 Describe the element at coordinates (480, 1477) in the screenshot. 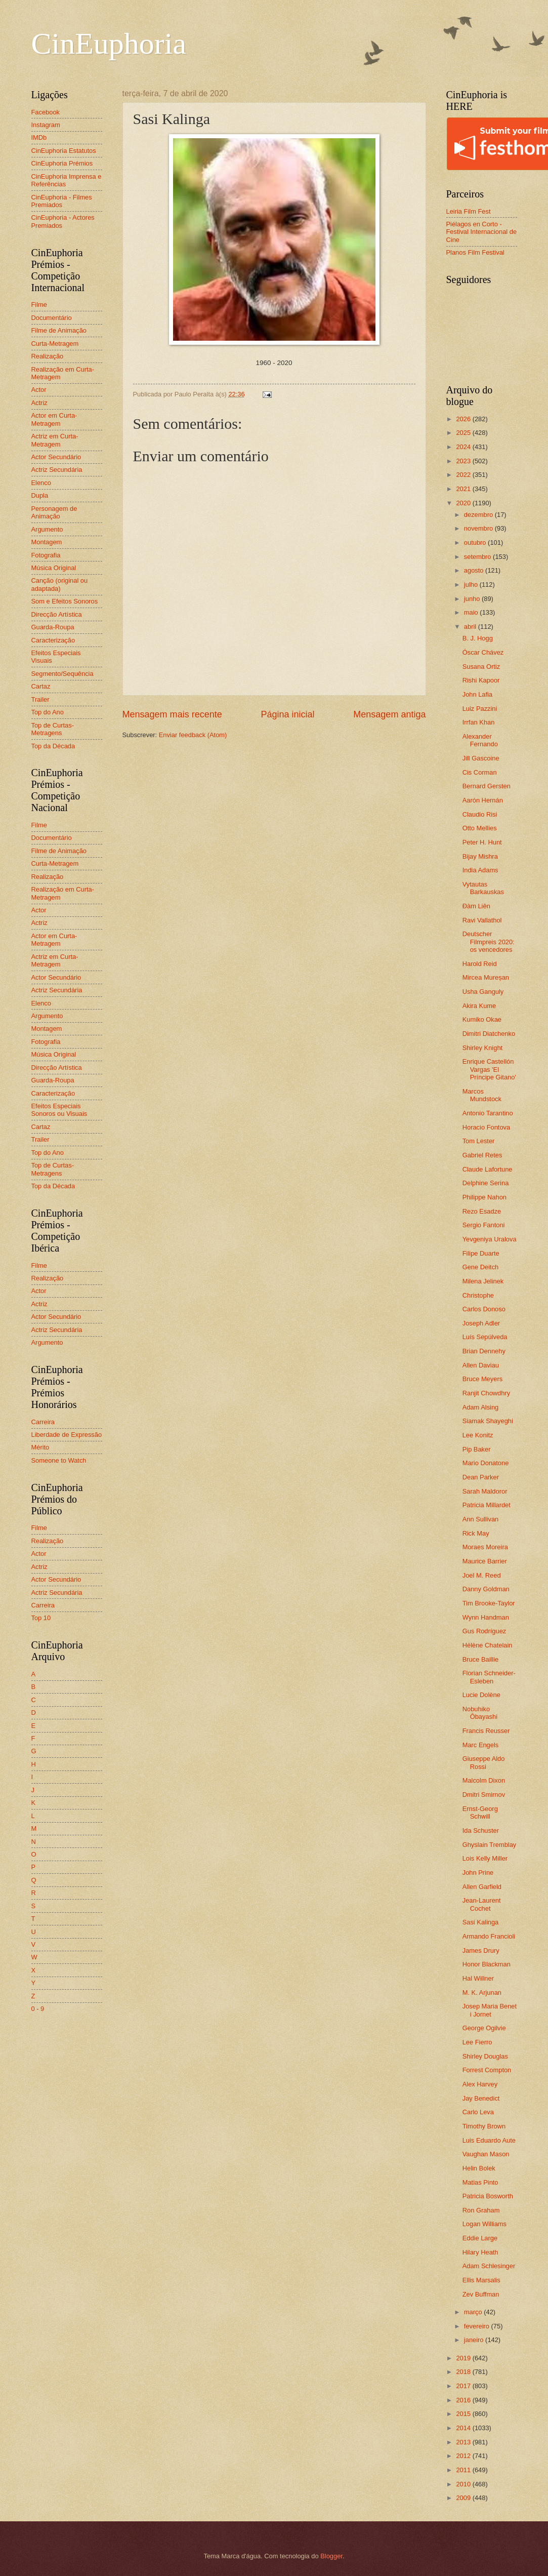

I see `Dean Parker` at that location.